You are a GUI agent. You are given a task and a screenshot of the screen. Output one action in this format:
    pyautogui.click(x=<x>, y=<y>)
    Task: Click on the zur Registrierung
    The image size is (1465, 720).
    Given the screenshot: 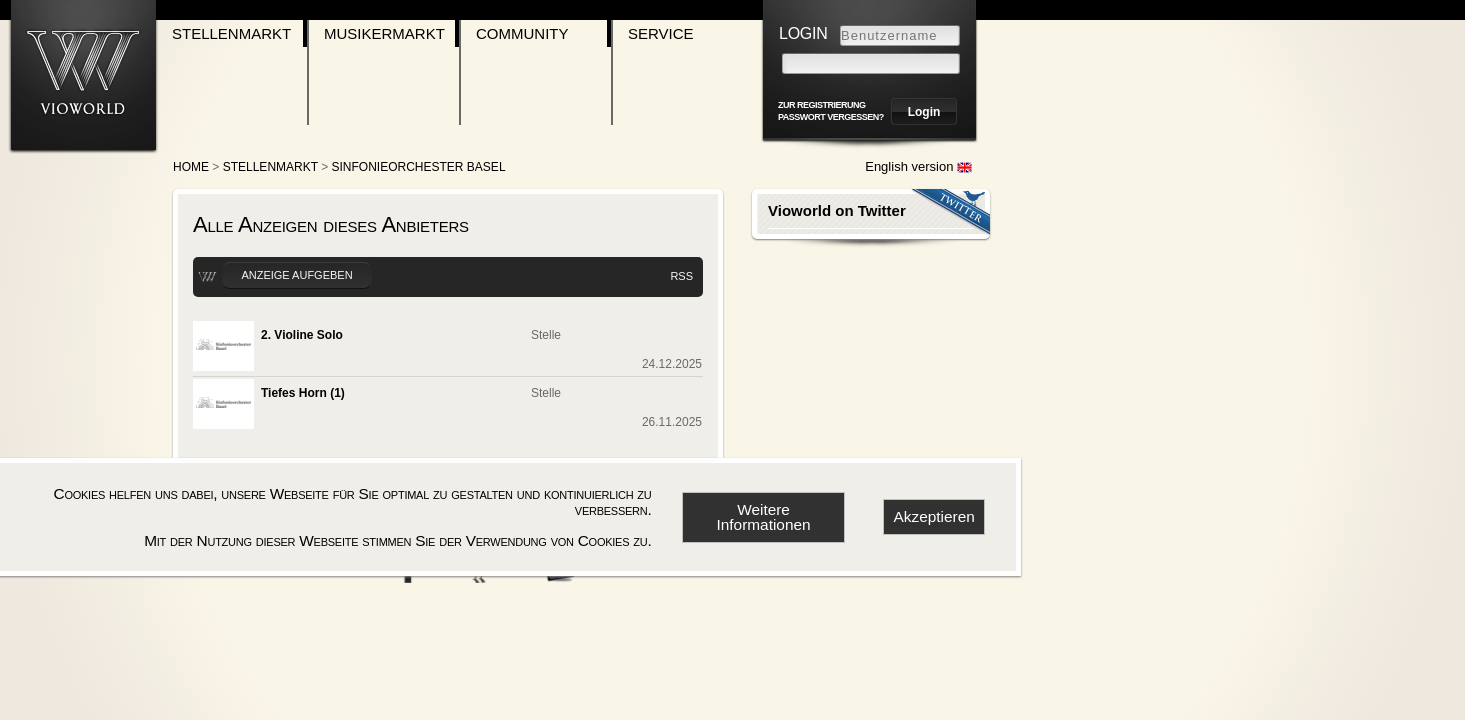 What is the action you would take?
    pyautogui.click(x=822, y=105)
    